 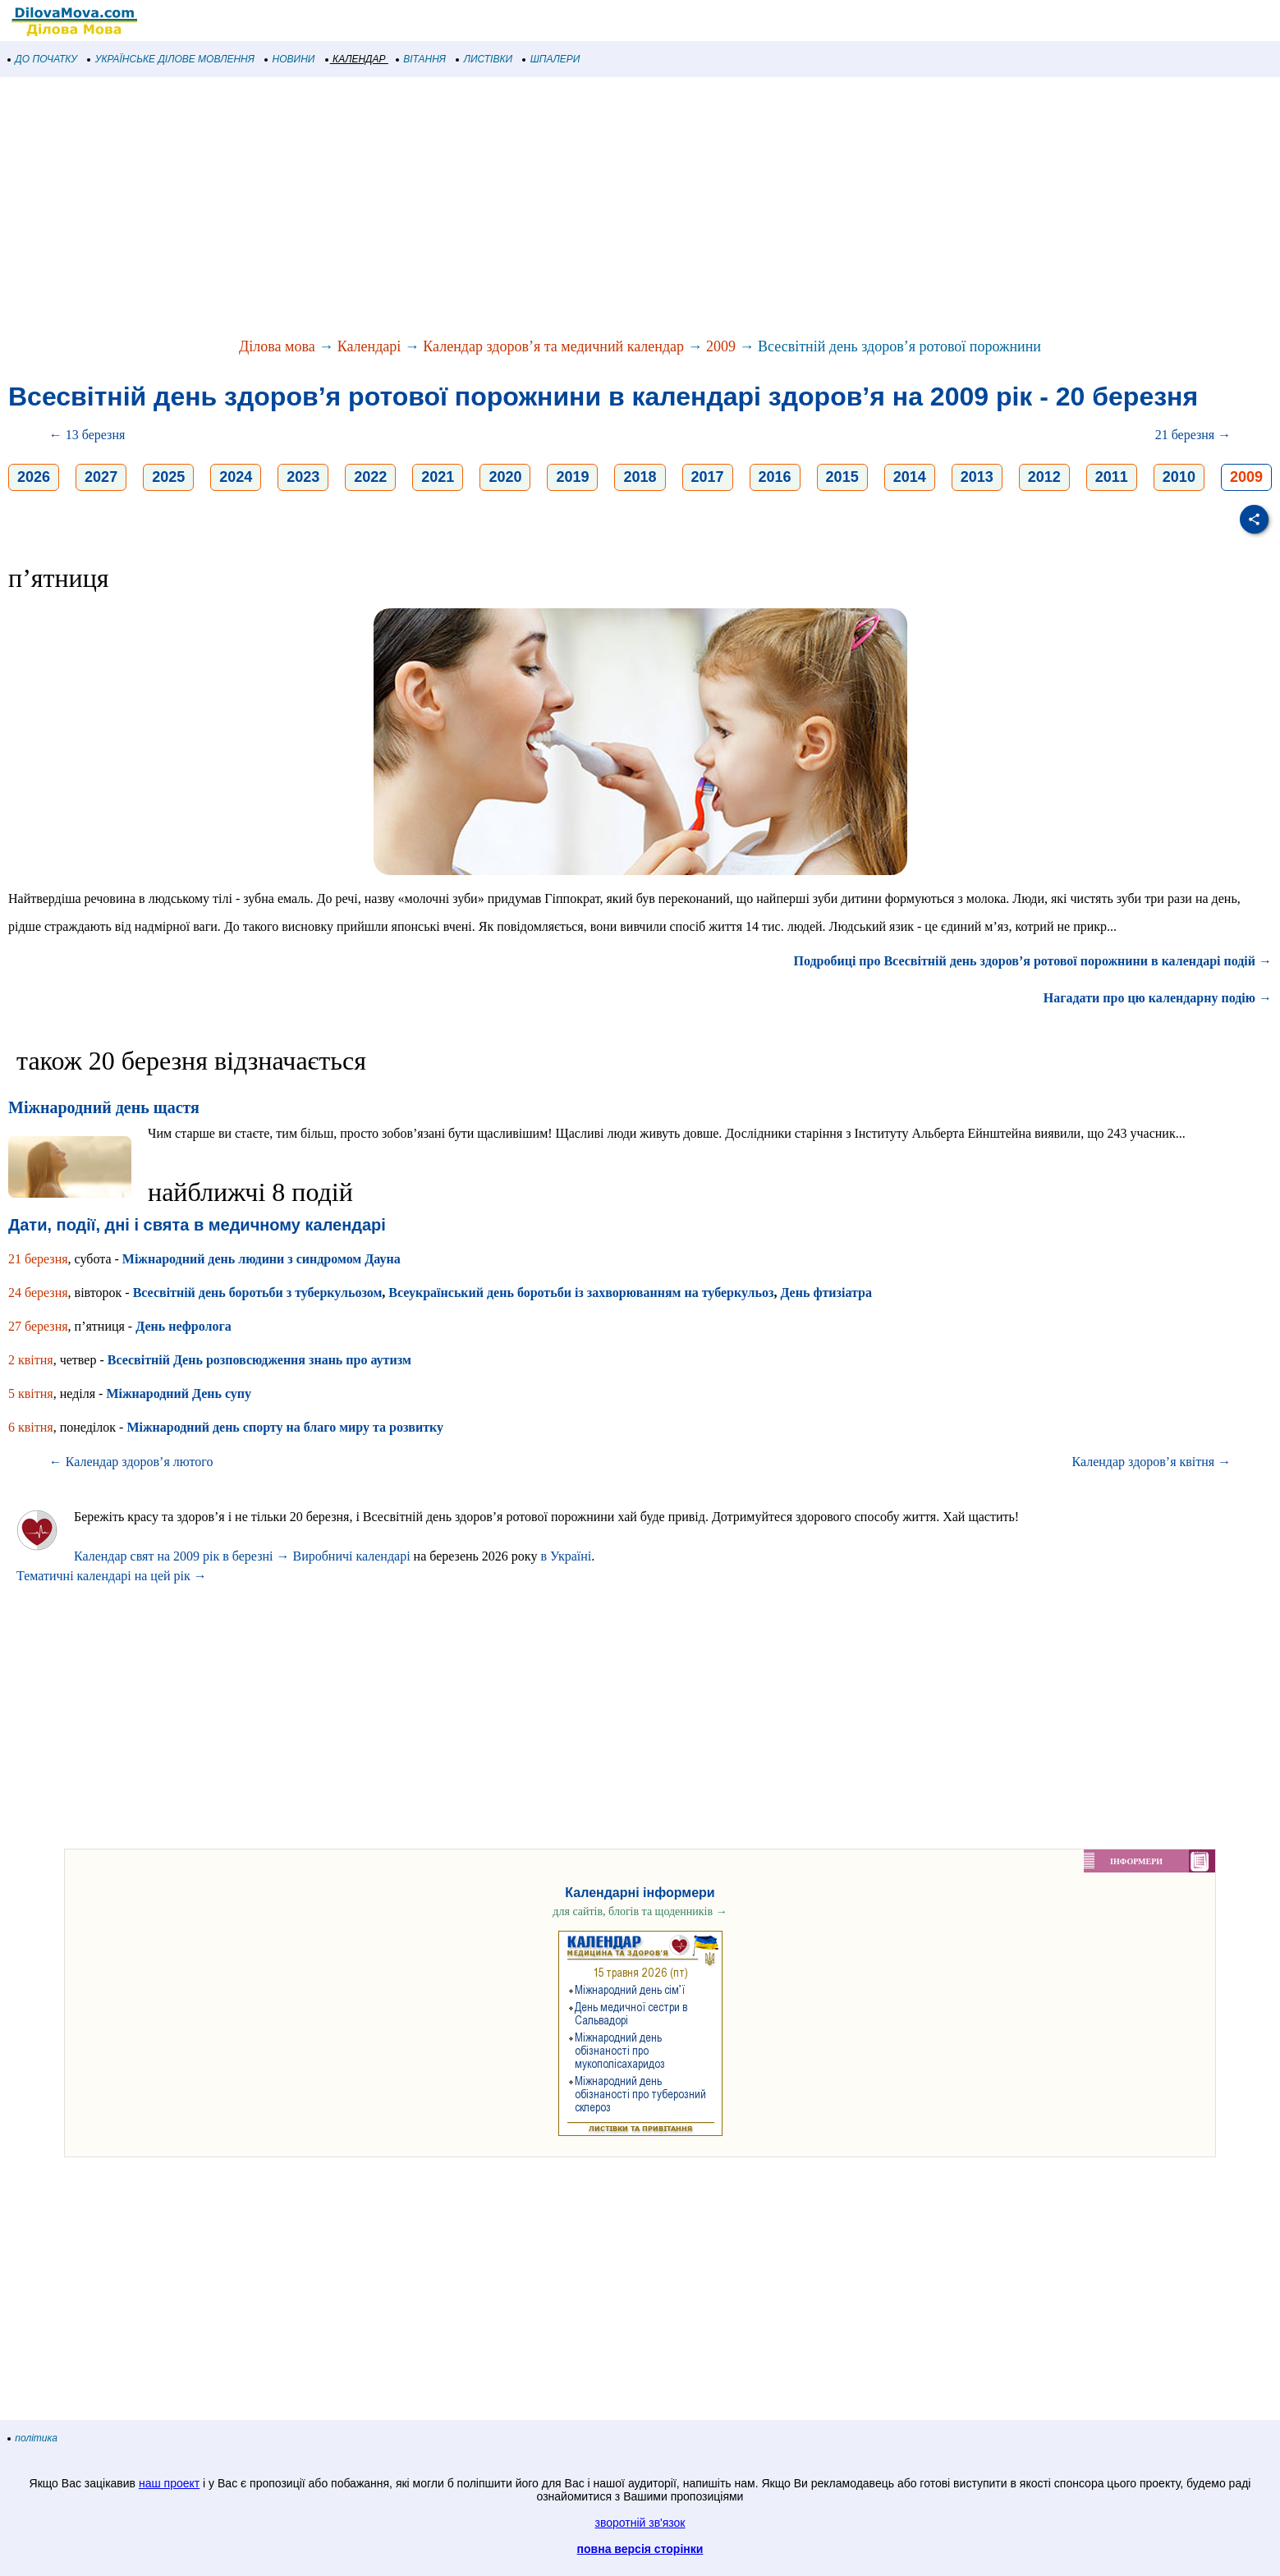 I want to click on в Україні, so click(x=565, y=1556).